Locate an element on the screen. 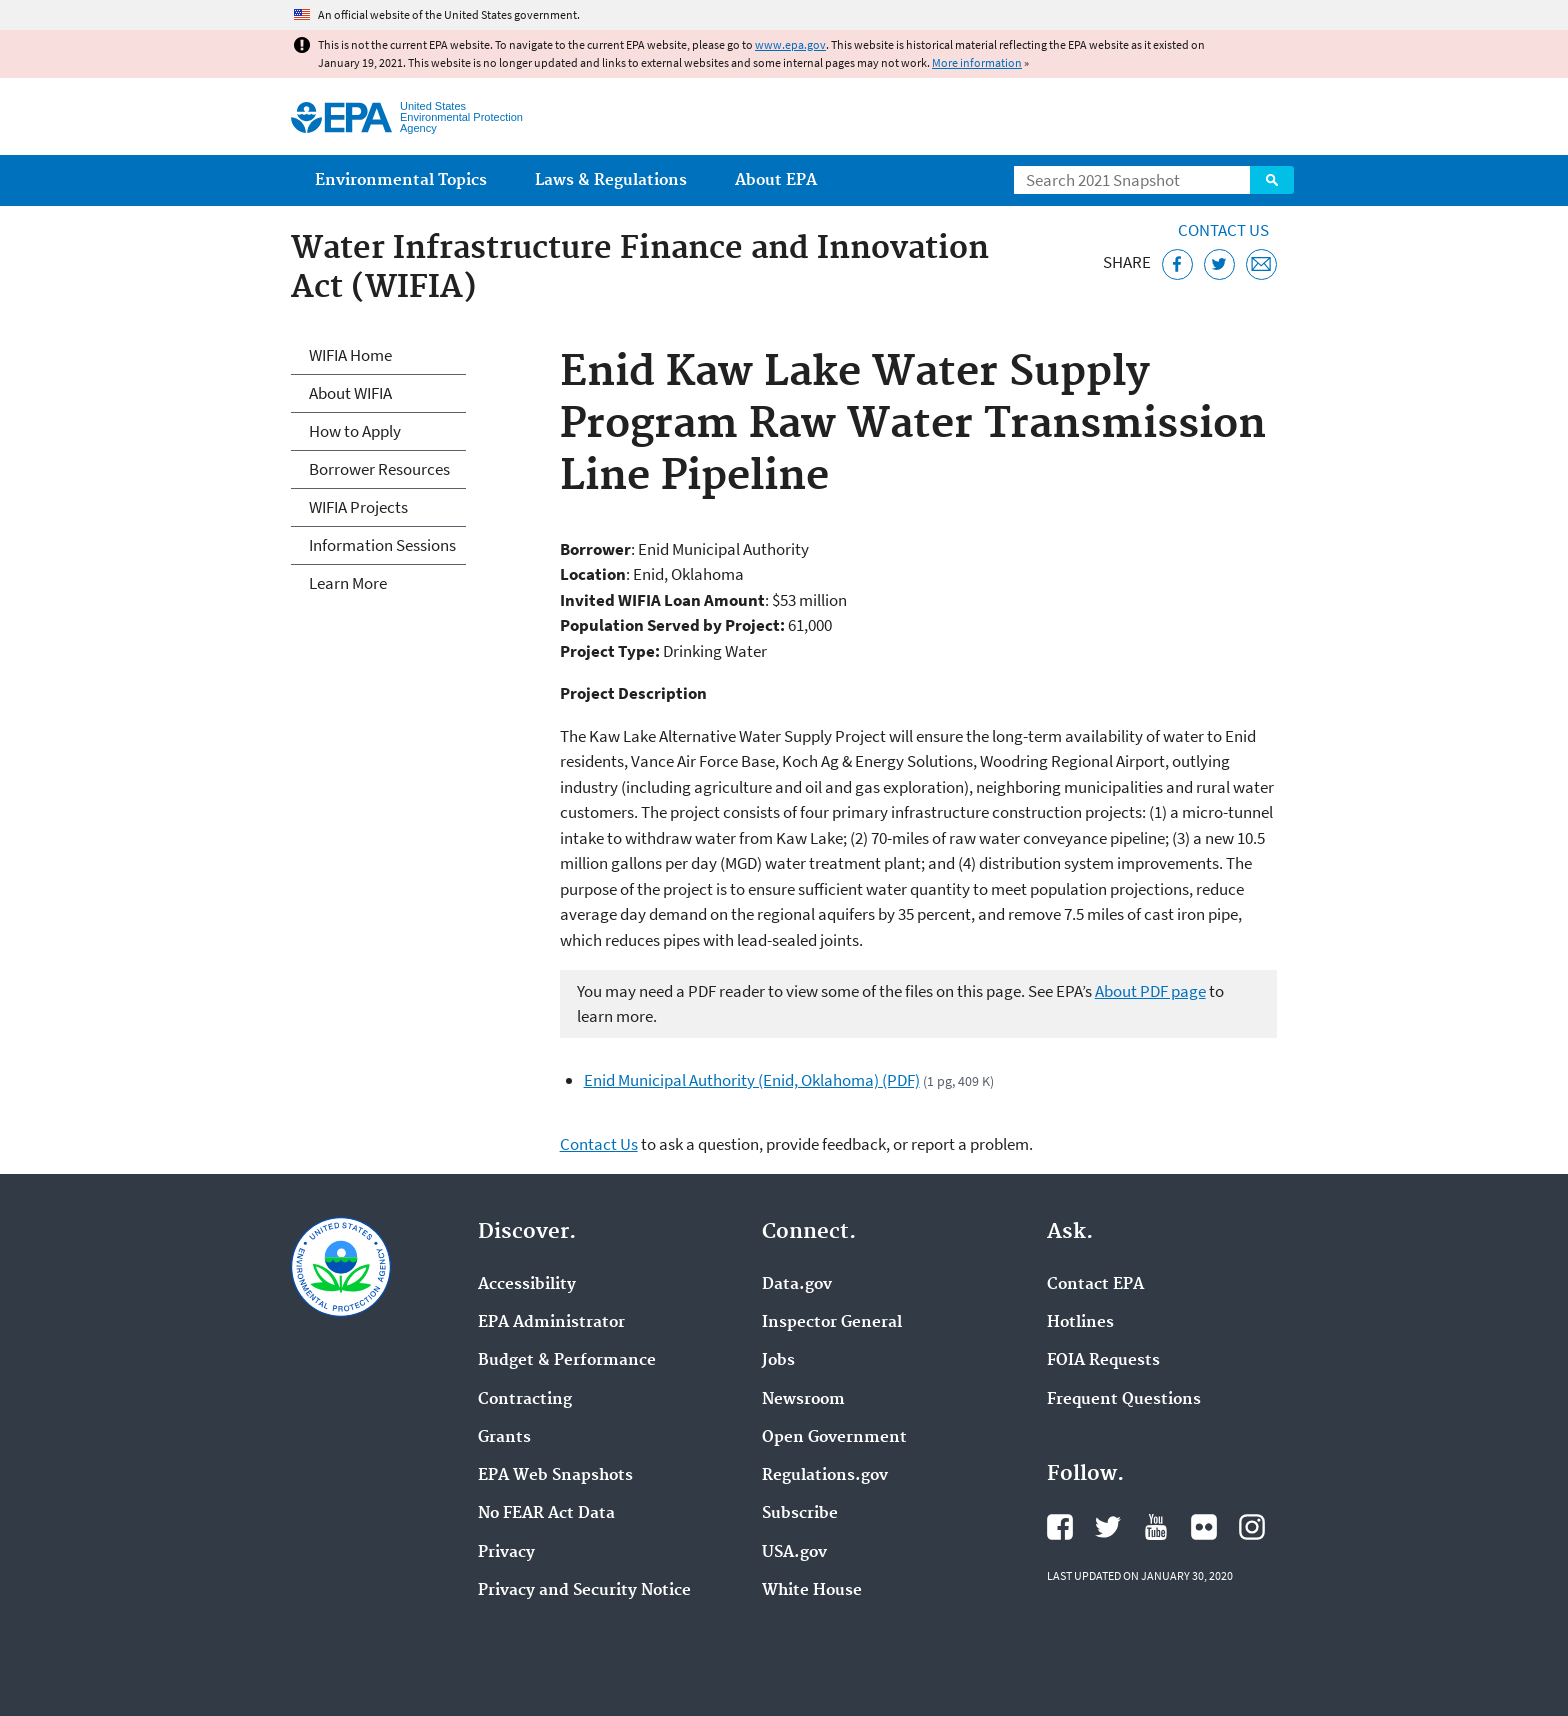 This screenshot has height=1716, width=1568. EPA's Instagram is located at coordinates (1252, 1527).